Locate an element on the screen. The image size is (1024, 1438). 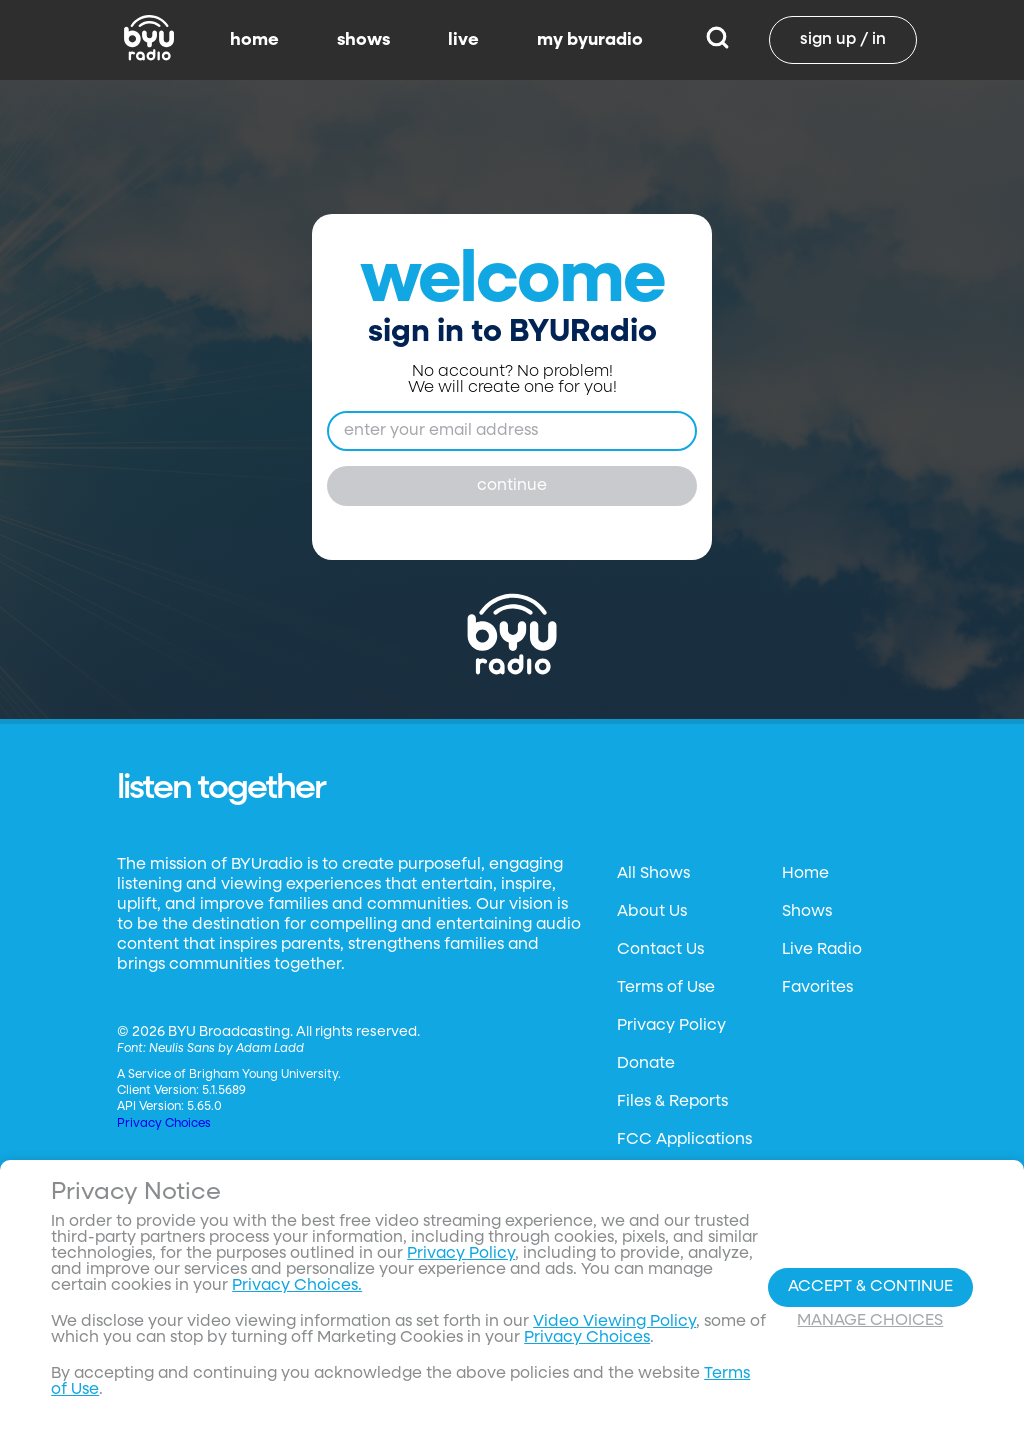
shows is located at coordinates (363, 40).